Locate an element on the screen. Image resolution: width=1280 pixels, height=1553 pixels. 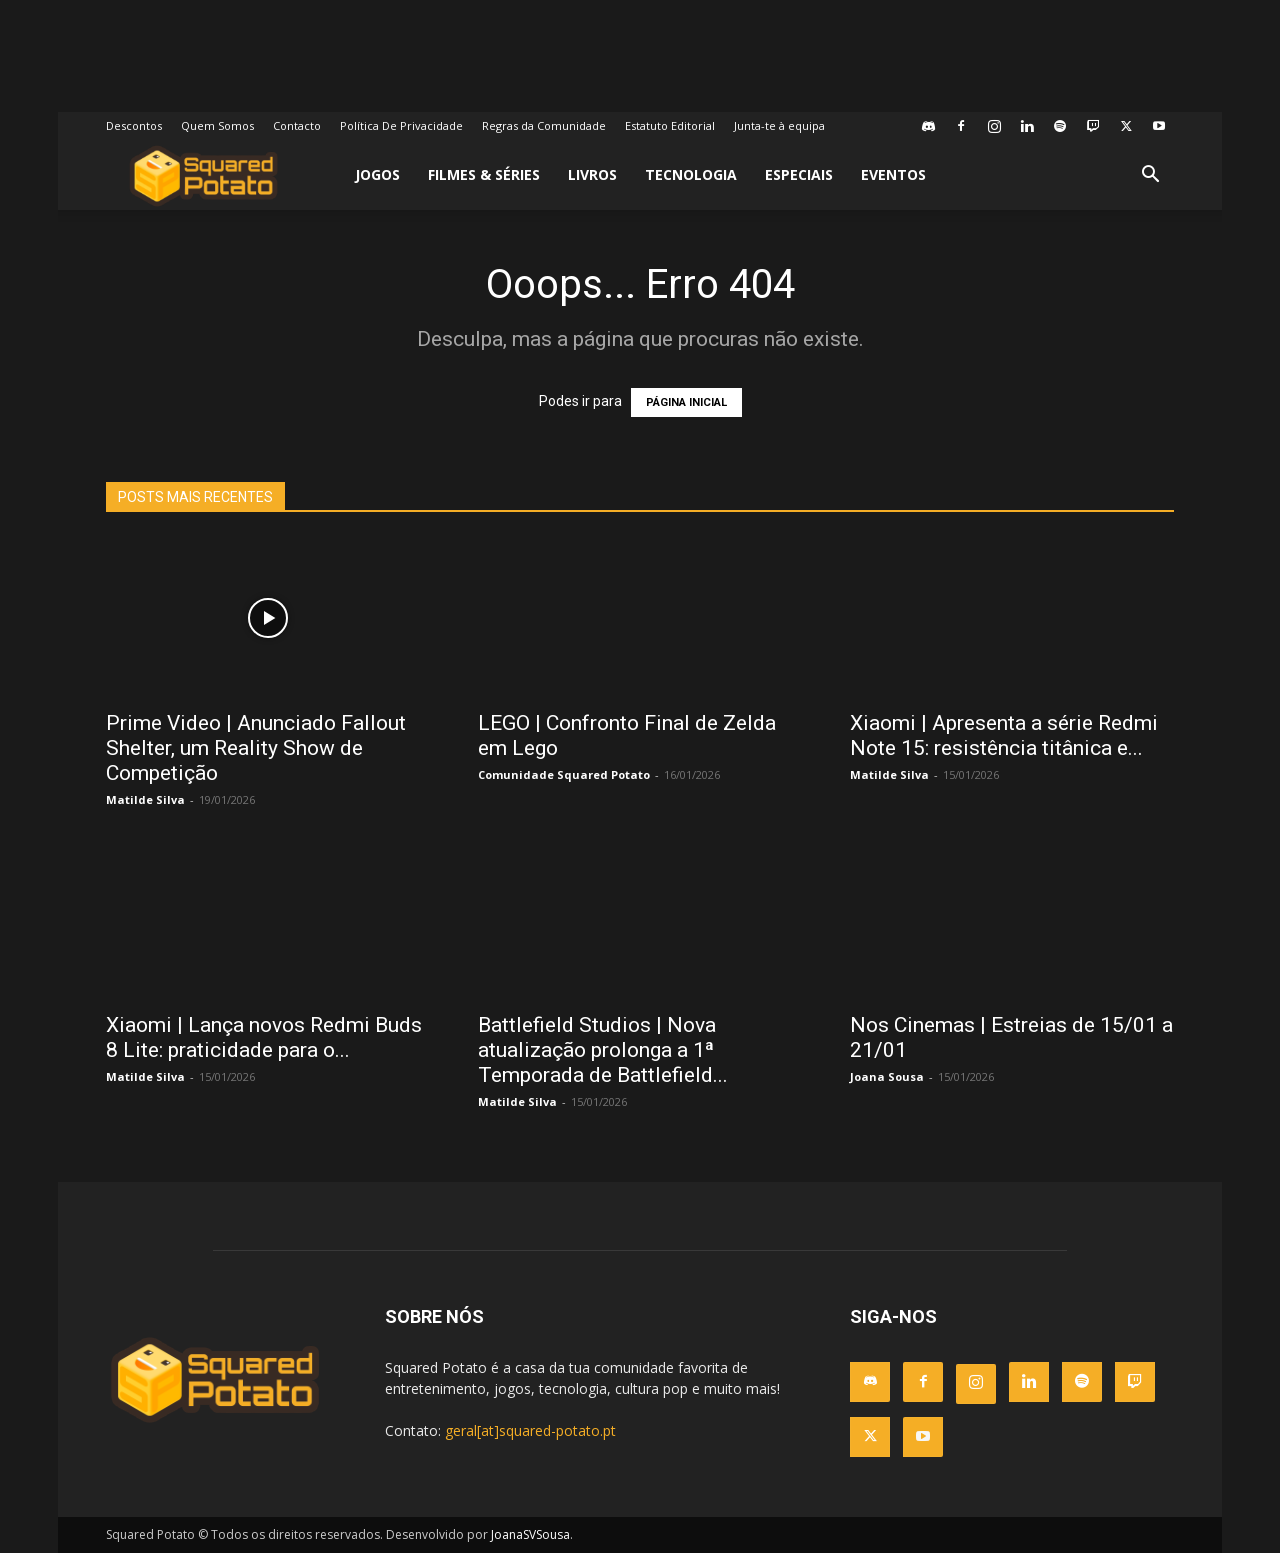
Battlefield Studios | Nova atualização prolonga a 1ª Temporada de Battlefield... is located at coordinates (603, 1050).